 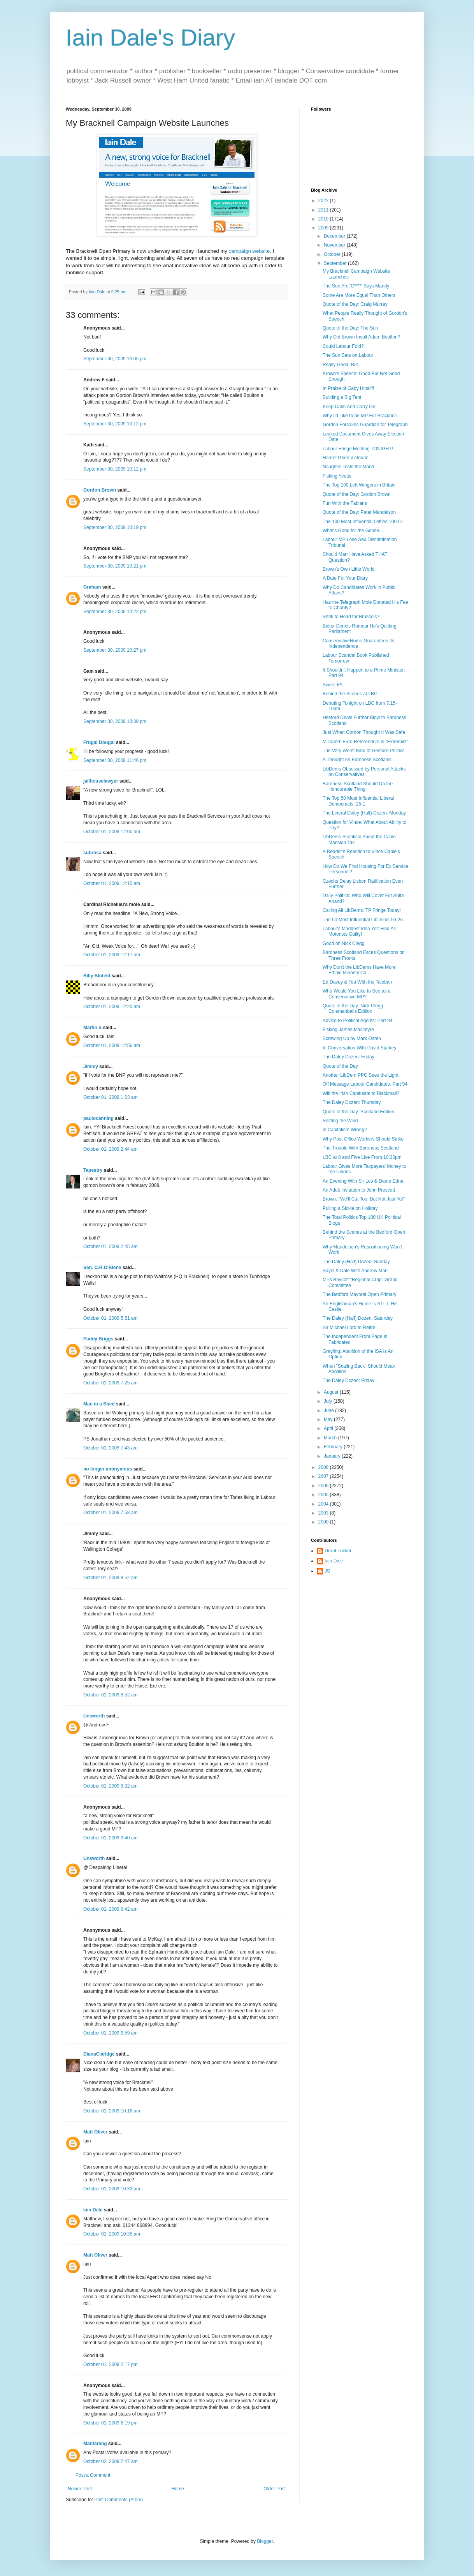 I want to click on The Top 100 Left Wingers in Britain, so click(x=359, y=485).